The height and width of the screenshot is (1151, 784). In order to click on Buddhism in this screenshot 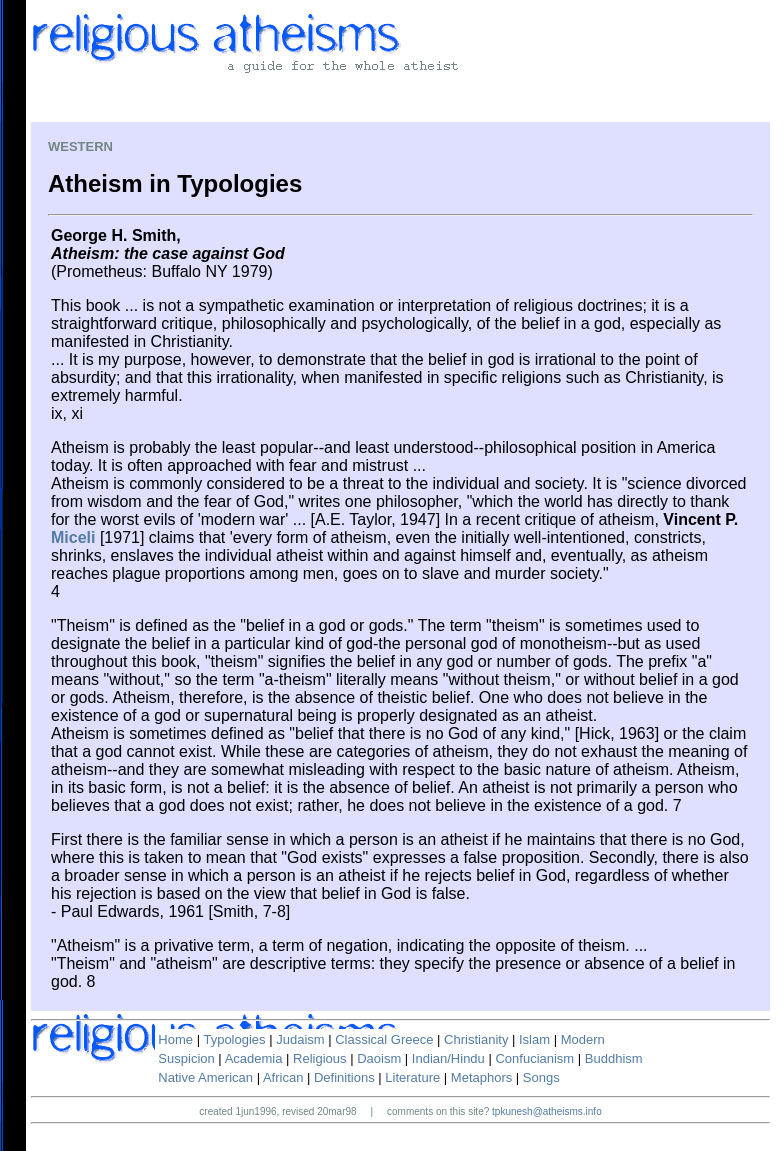, I will do `click(614, 1058)`.